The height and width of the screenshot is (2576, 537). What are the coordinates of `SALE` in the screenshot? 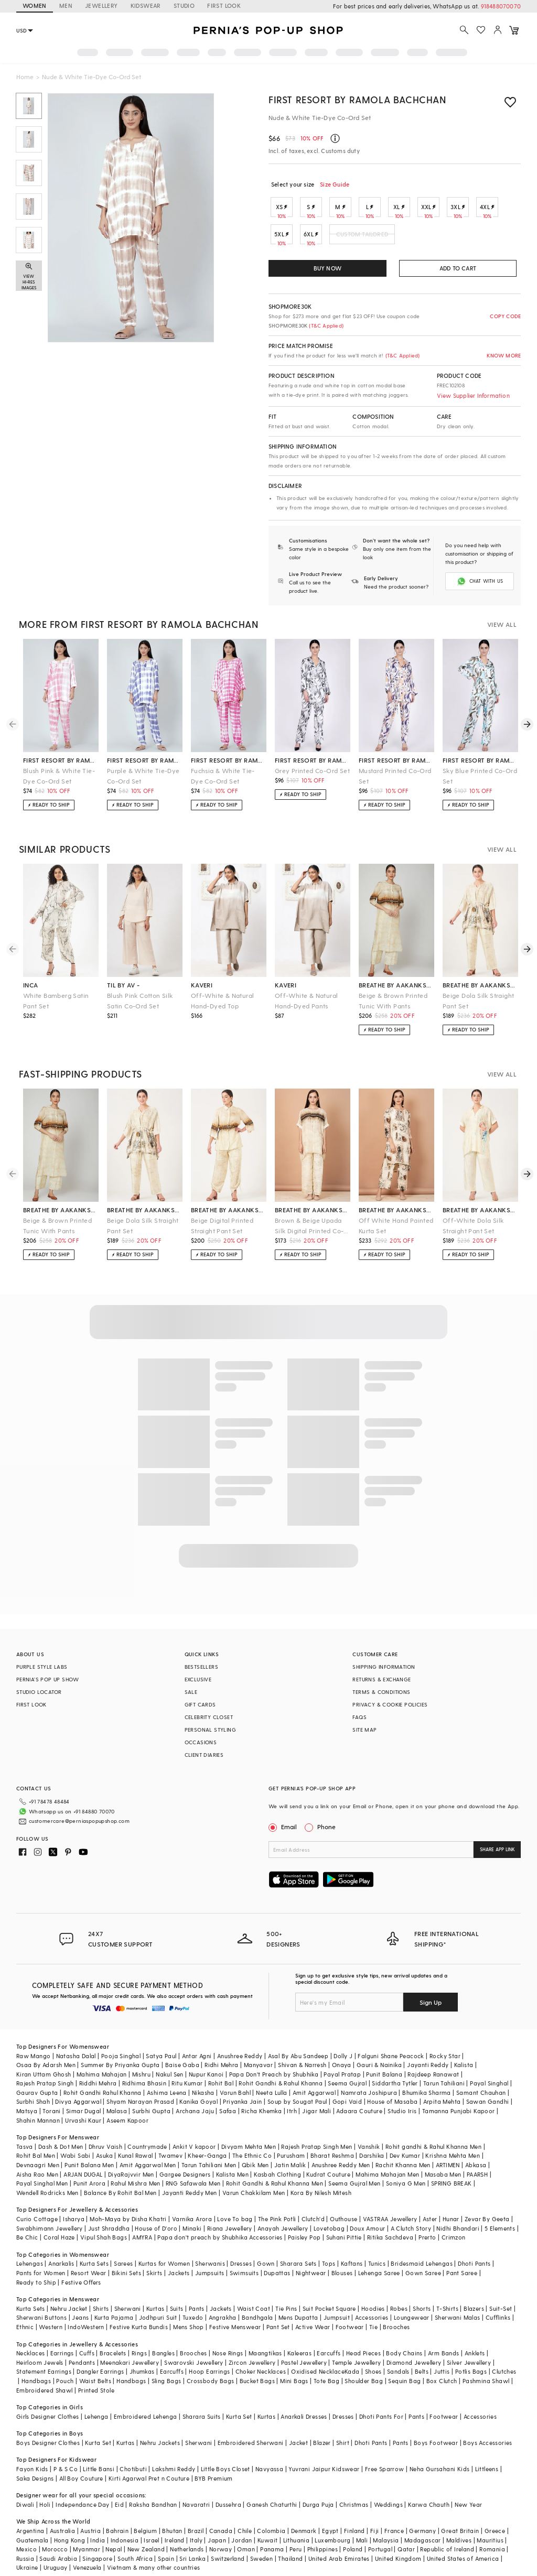 It's located at (191, 1692).